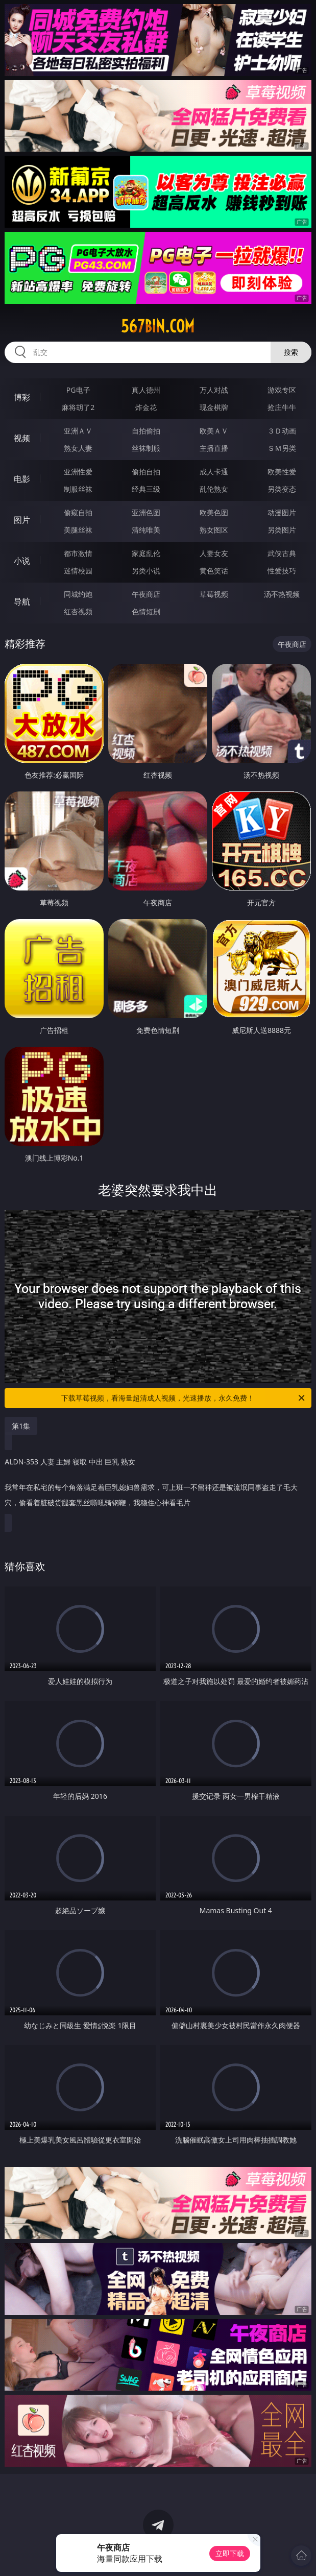  I want to click on 567bin.com, so click(158, 326).